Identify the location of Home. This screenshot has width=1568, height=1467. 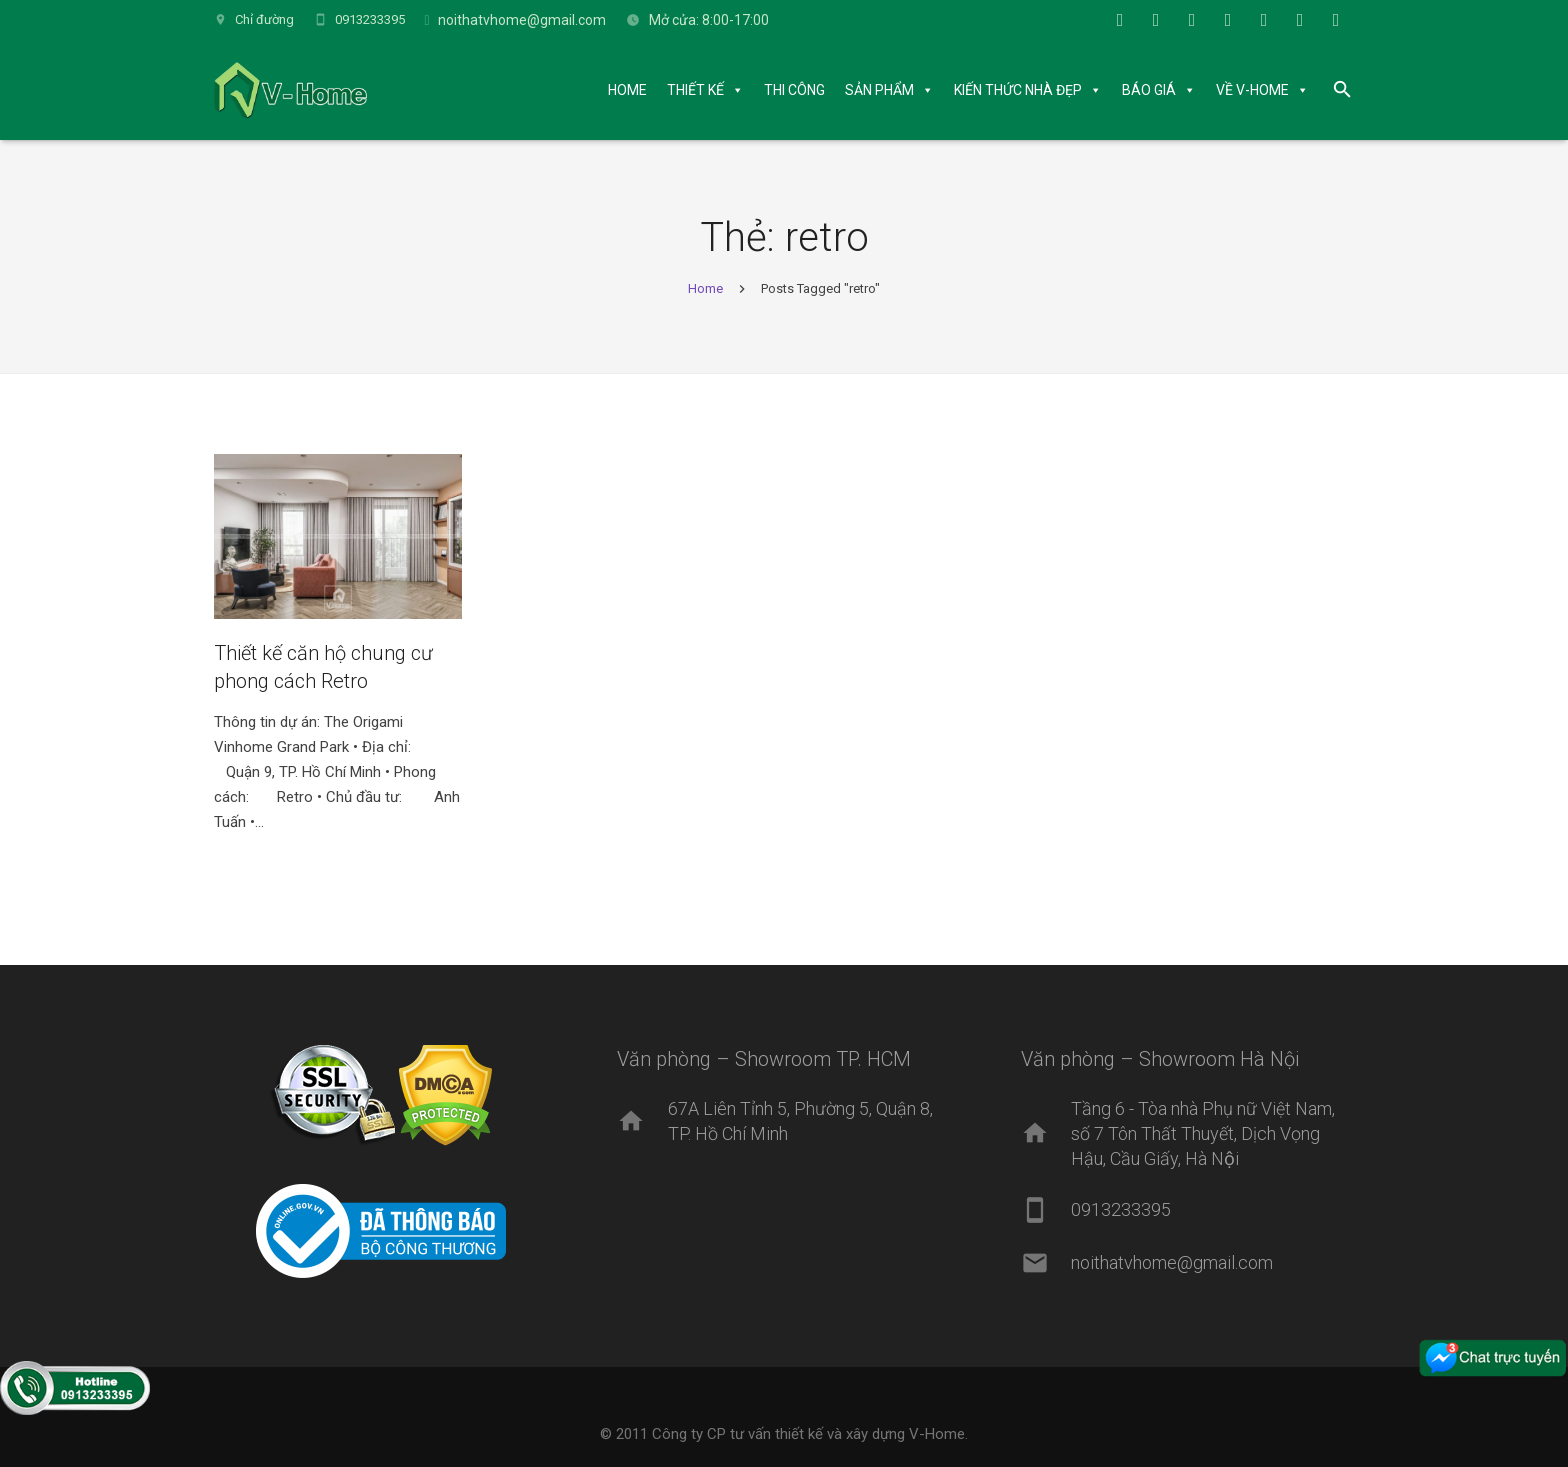
(705, 288).